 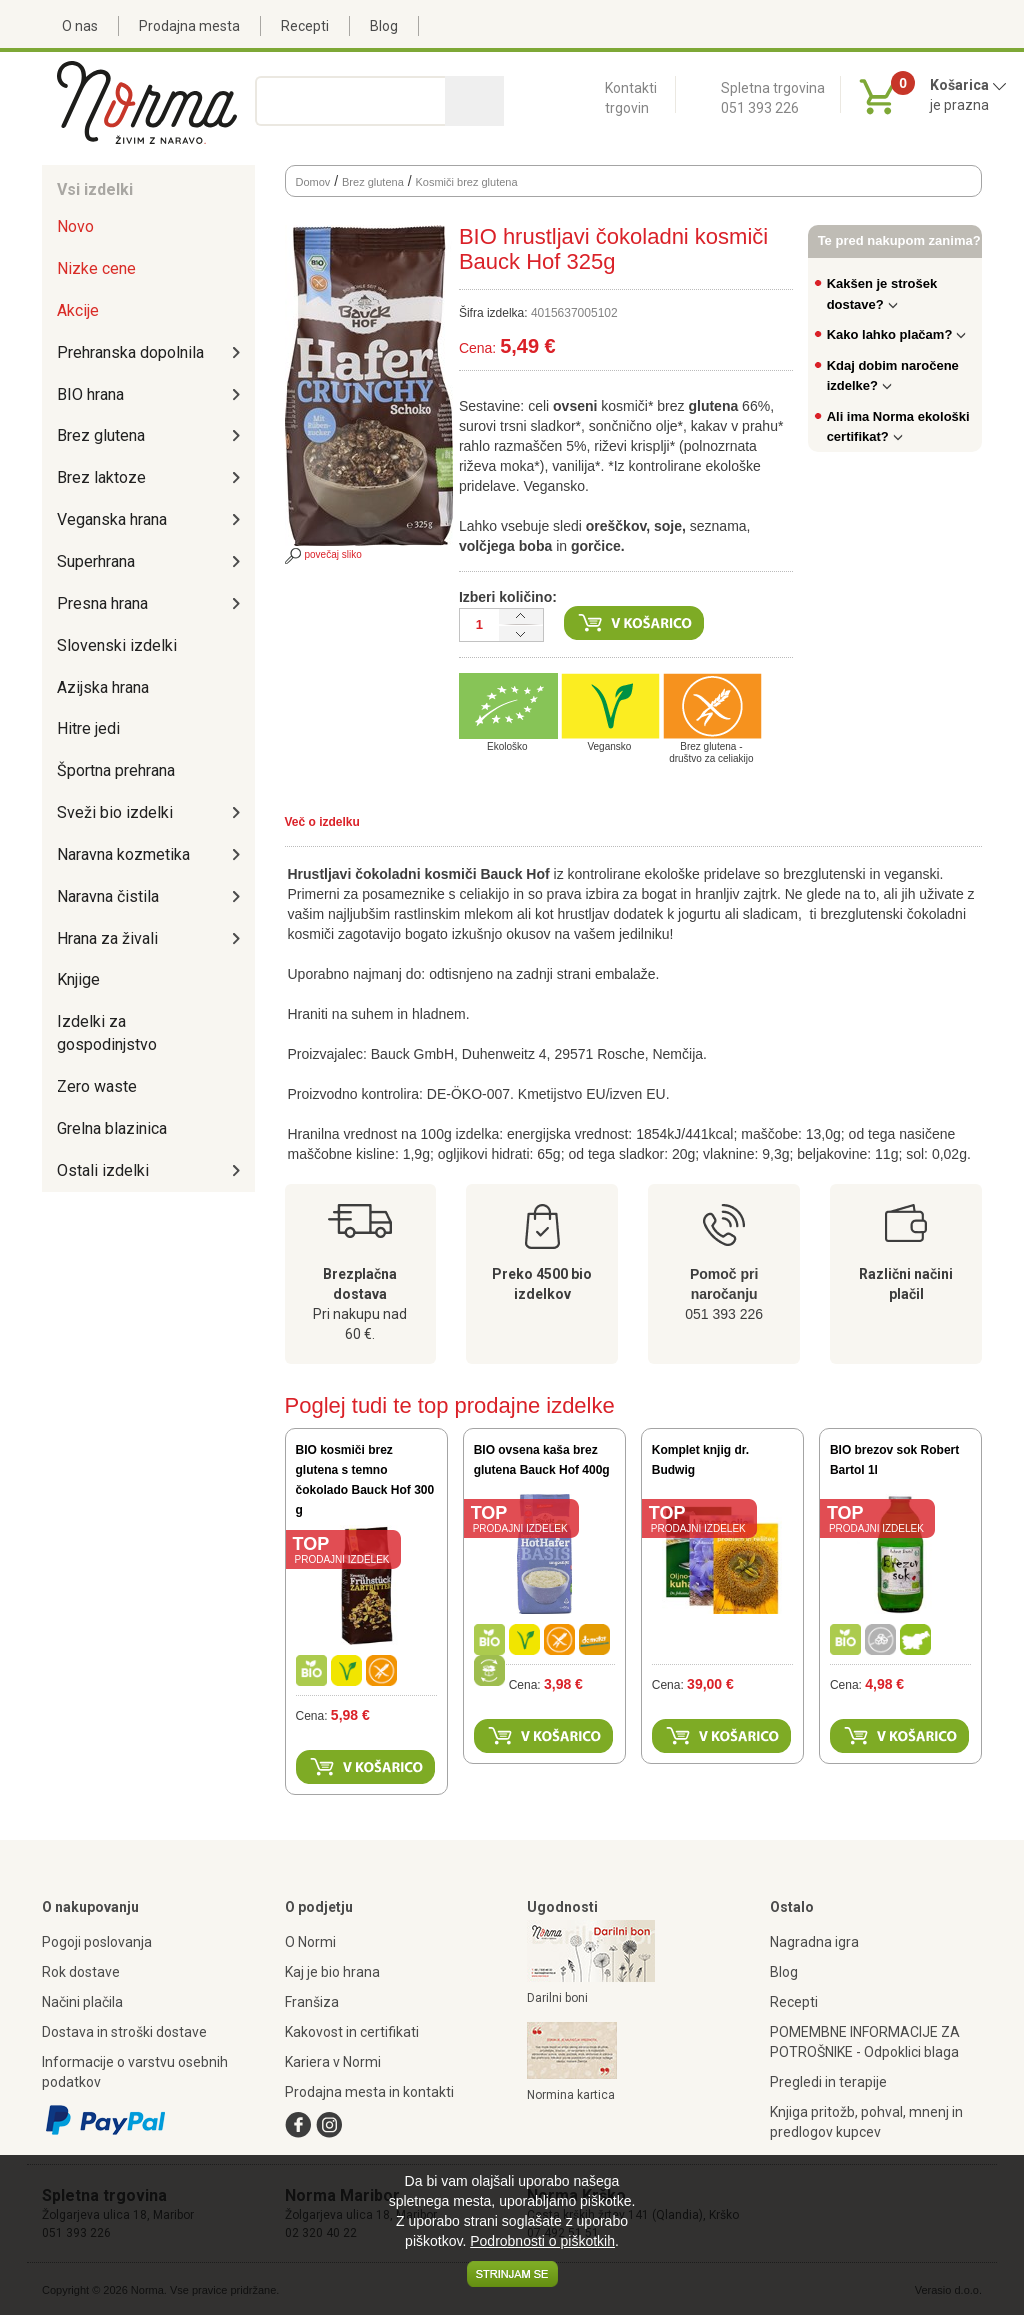 What do you see at coordinates (814, 1942) in the screenshot?
I see `Nagradna igra` at bounding box center [814, 1942].